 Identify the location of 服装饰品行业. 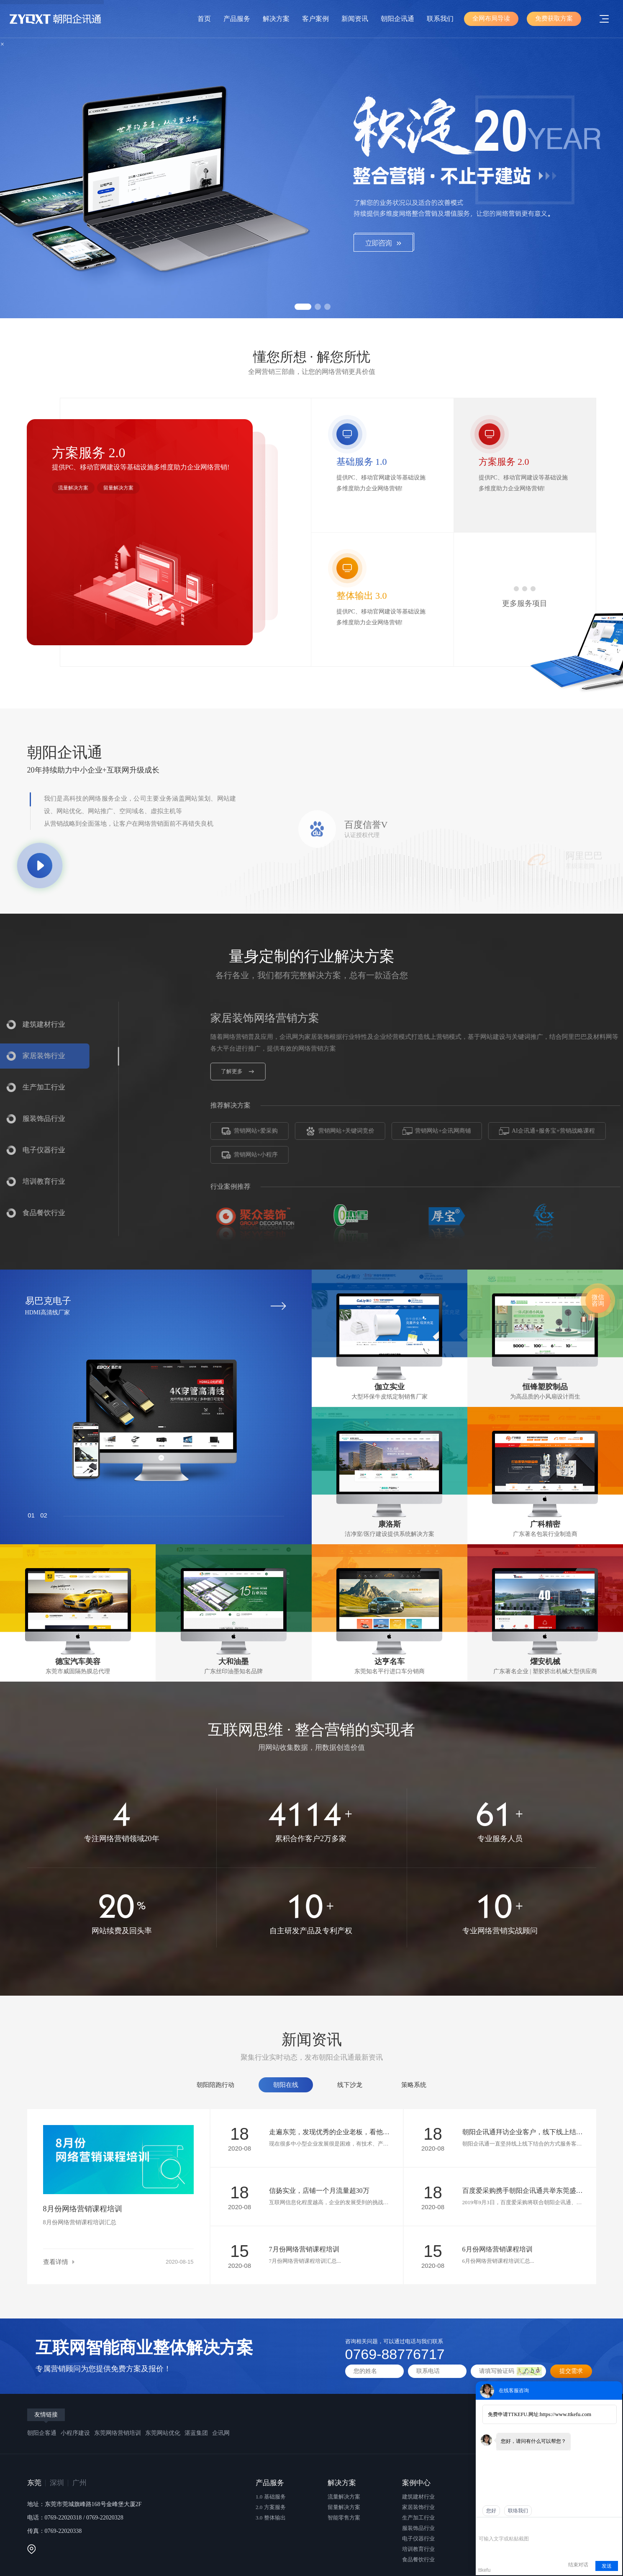
(418, 2528).